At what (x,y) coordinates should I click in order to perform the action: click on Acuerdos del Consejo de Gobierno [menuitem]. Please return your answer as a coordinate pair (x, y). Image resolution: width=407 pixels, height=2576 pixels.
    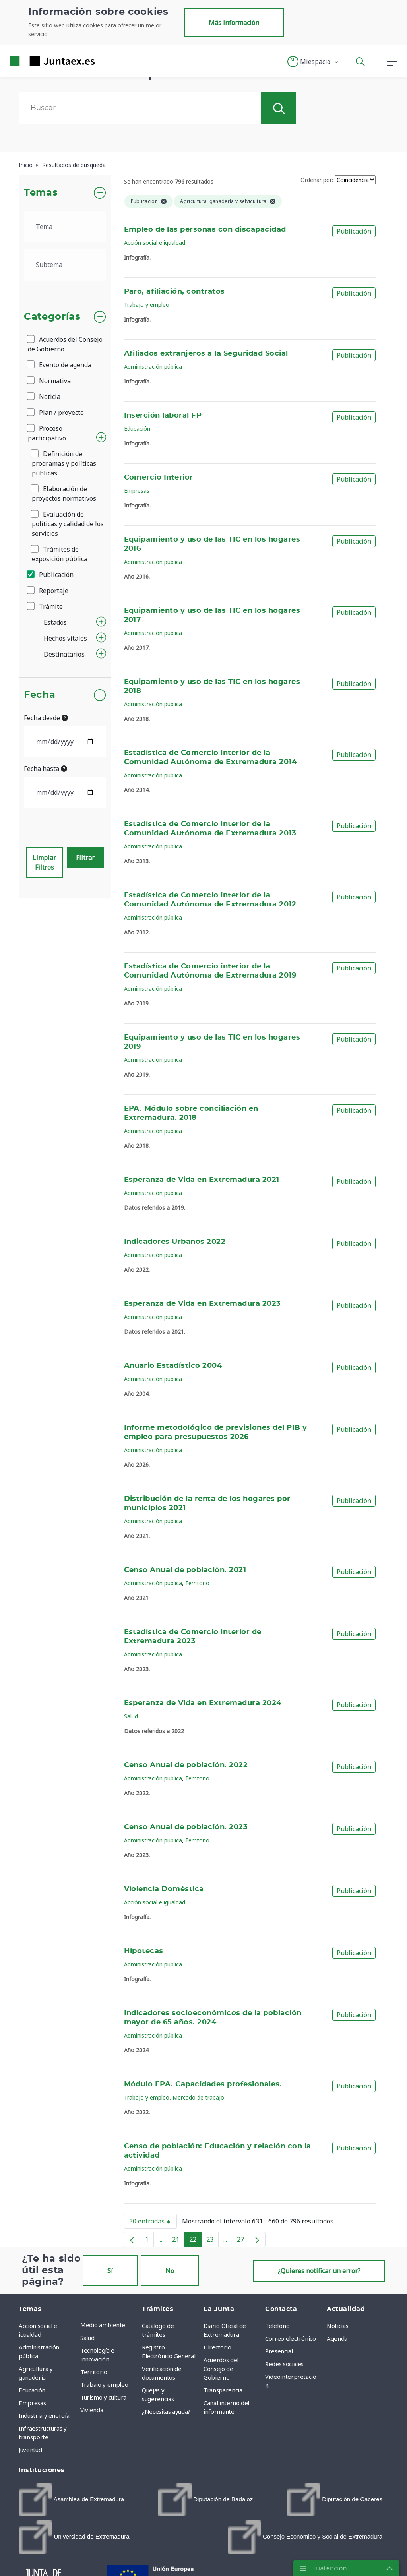
    Looking at the image, I should click on (221, 2368).